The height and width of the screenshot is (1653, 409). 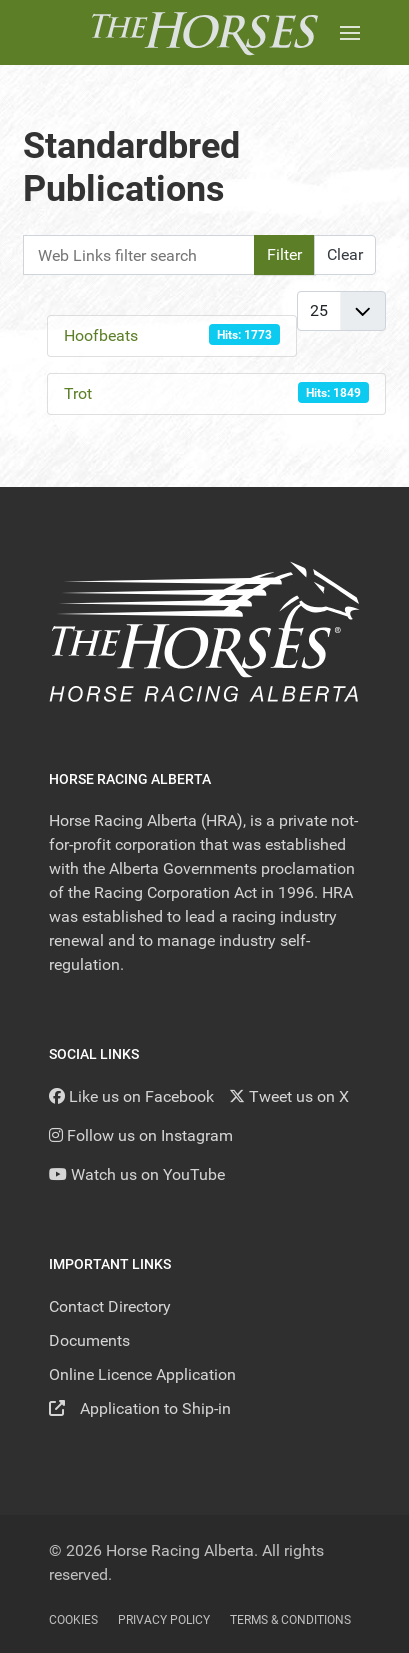 What do you see at coordinates (345, 254) in the screenshot?
I see `Clear` at bounding box center [345, 254].